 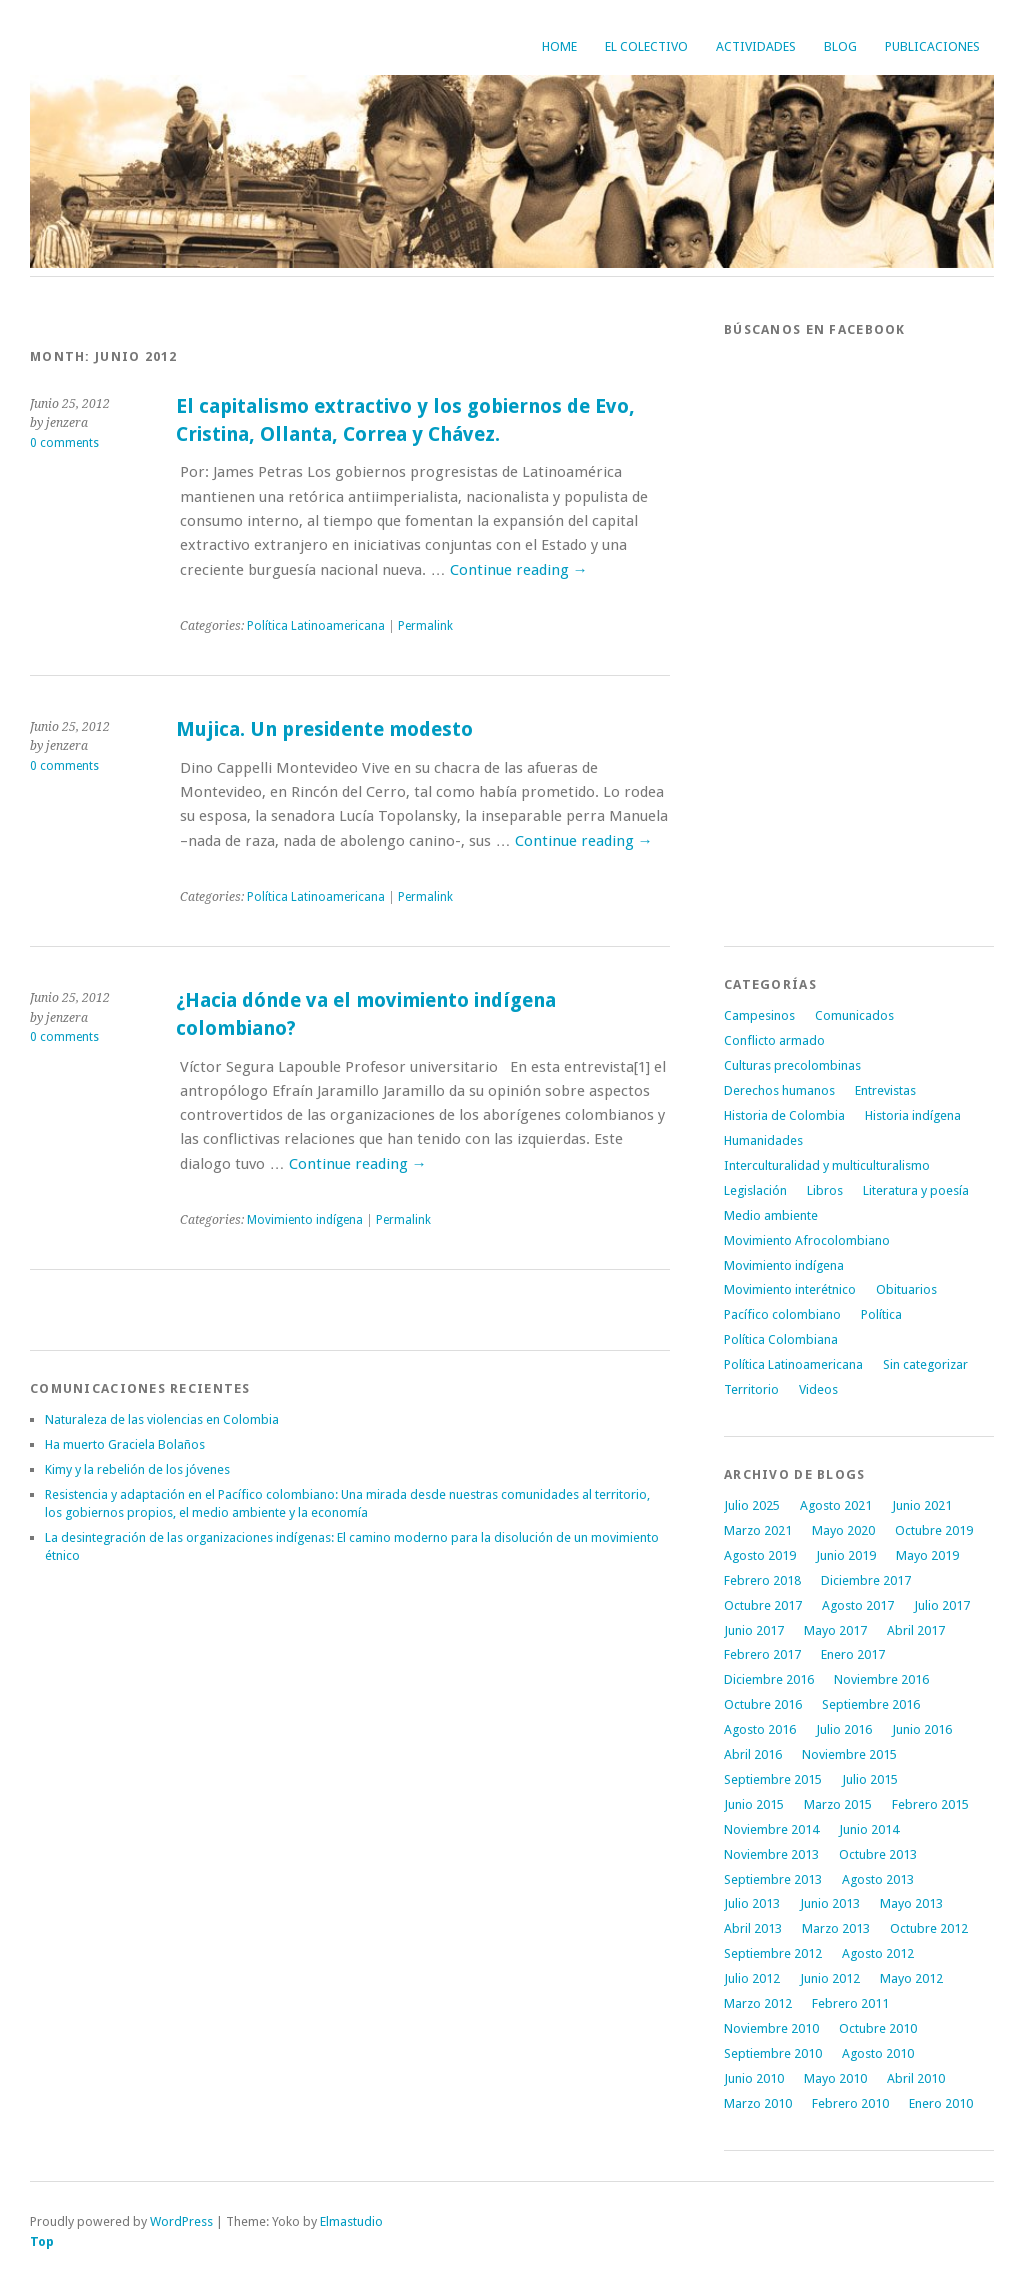 I want to click on Política Colombiana, so click(x=781, y=1339).